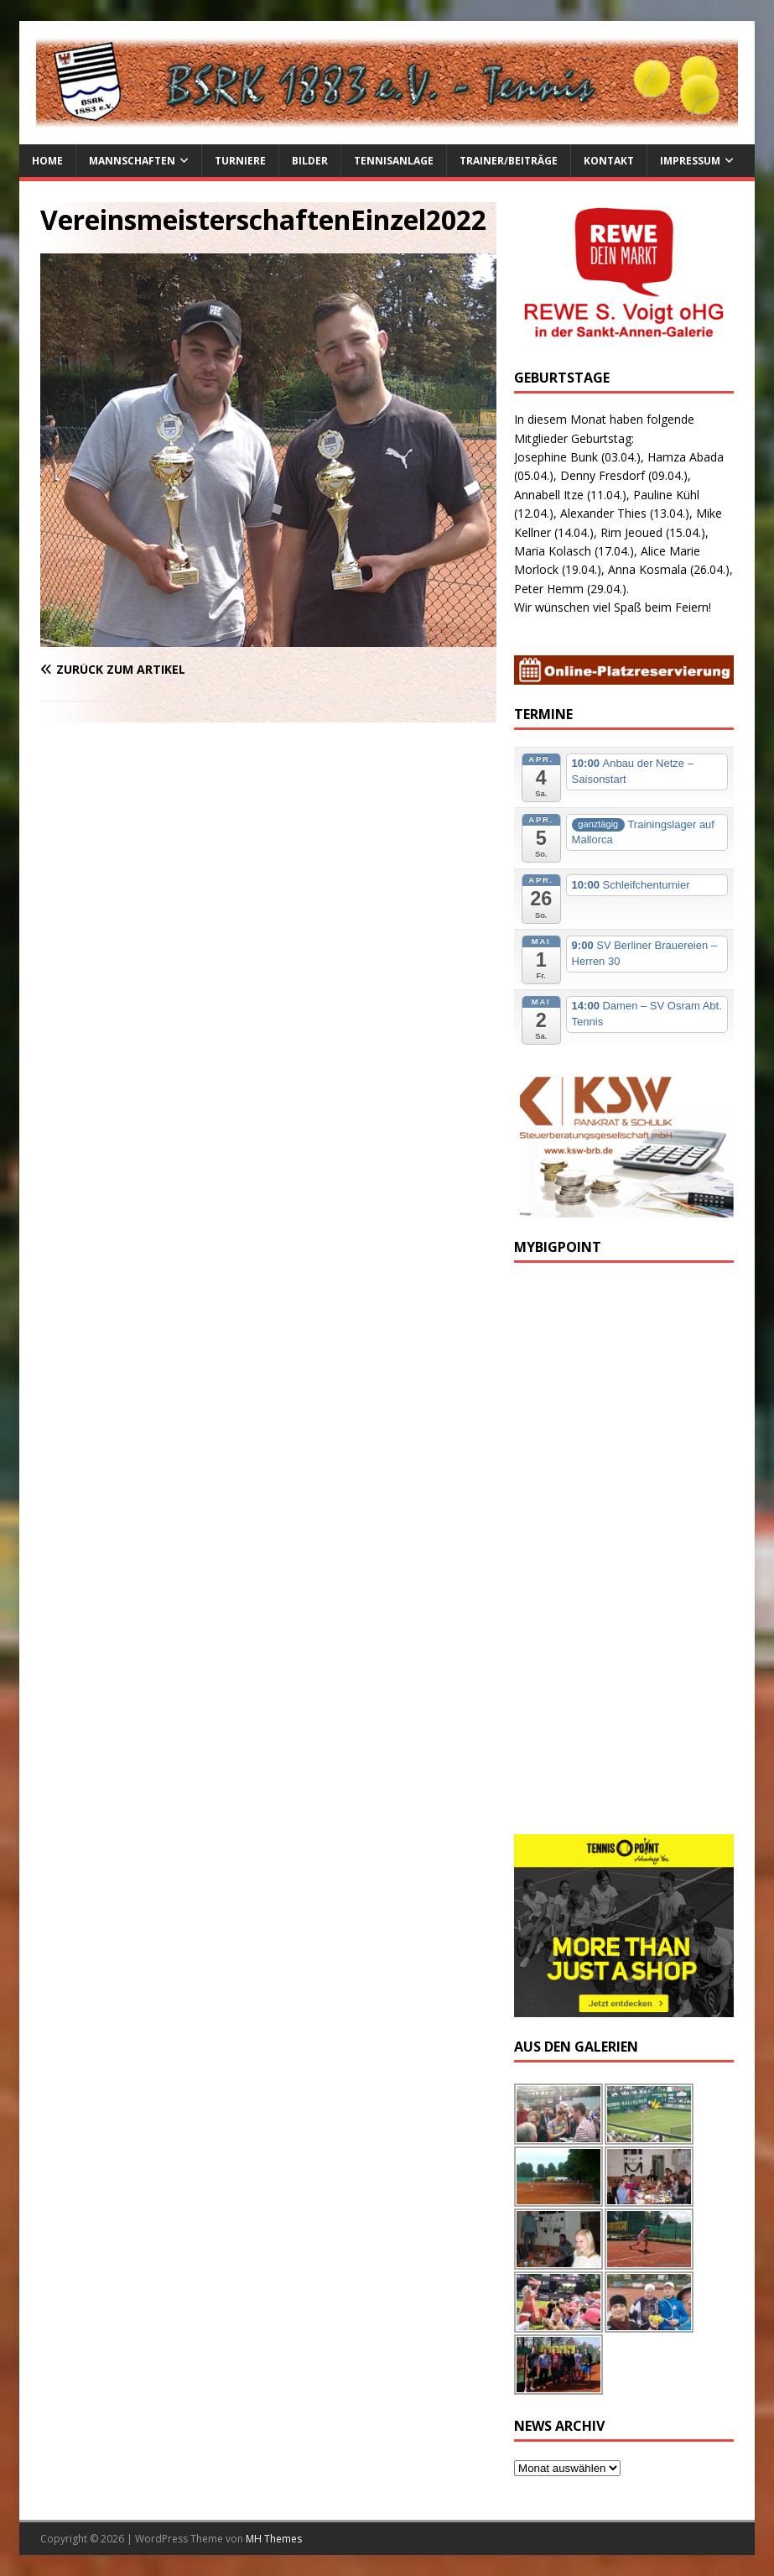  What do you see at coordinates (690, 161) in the screenshot?
I see `Impressum` at bounding box center [690, 161].